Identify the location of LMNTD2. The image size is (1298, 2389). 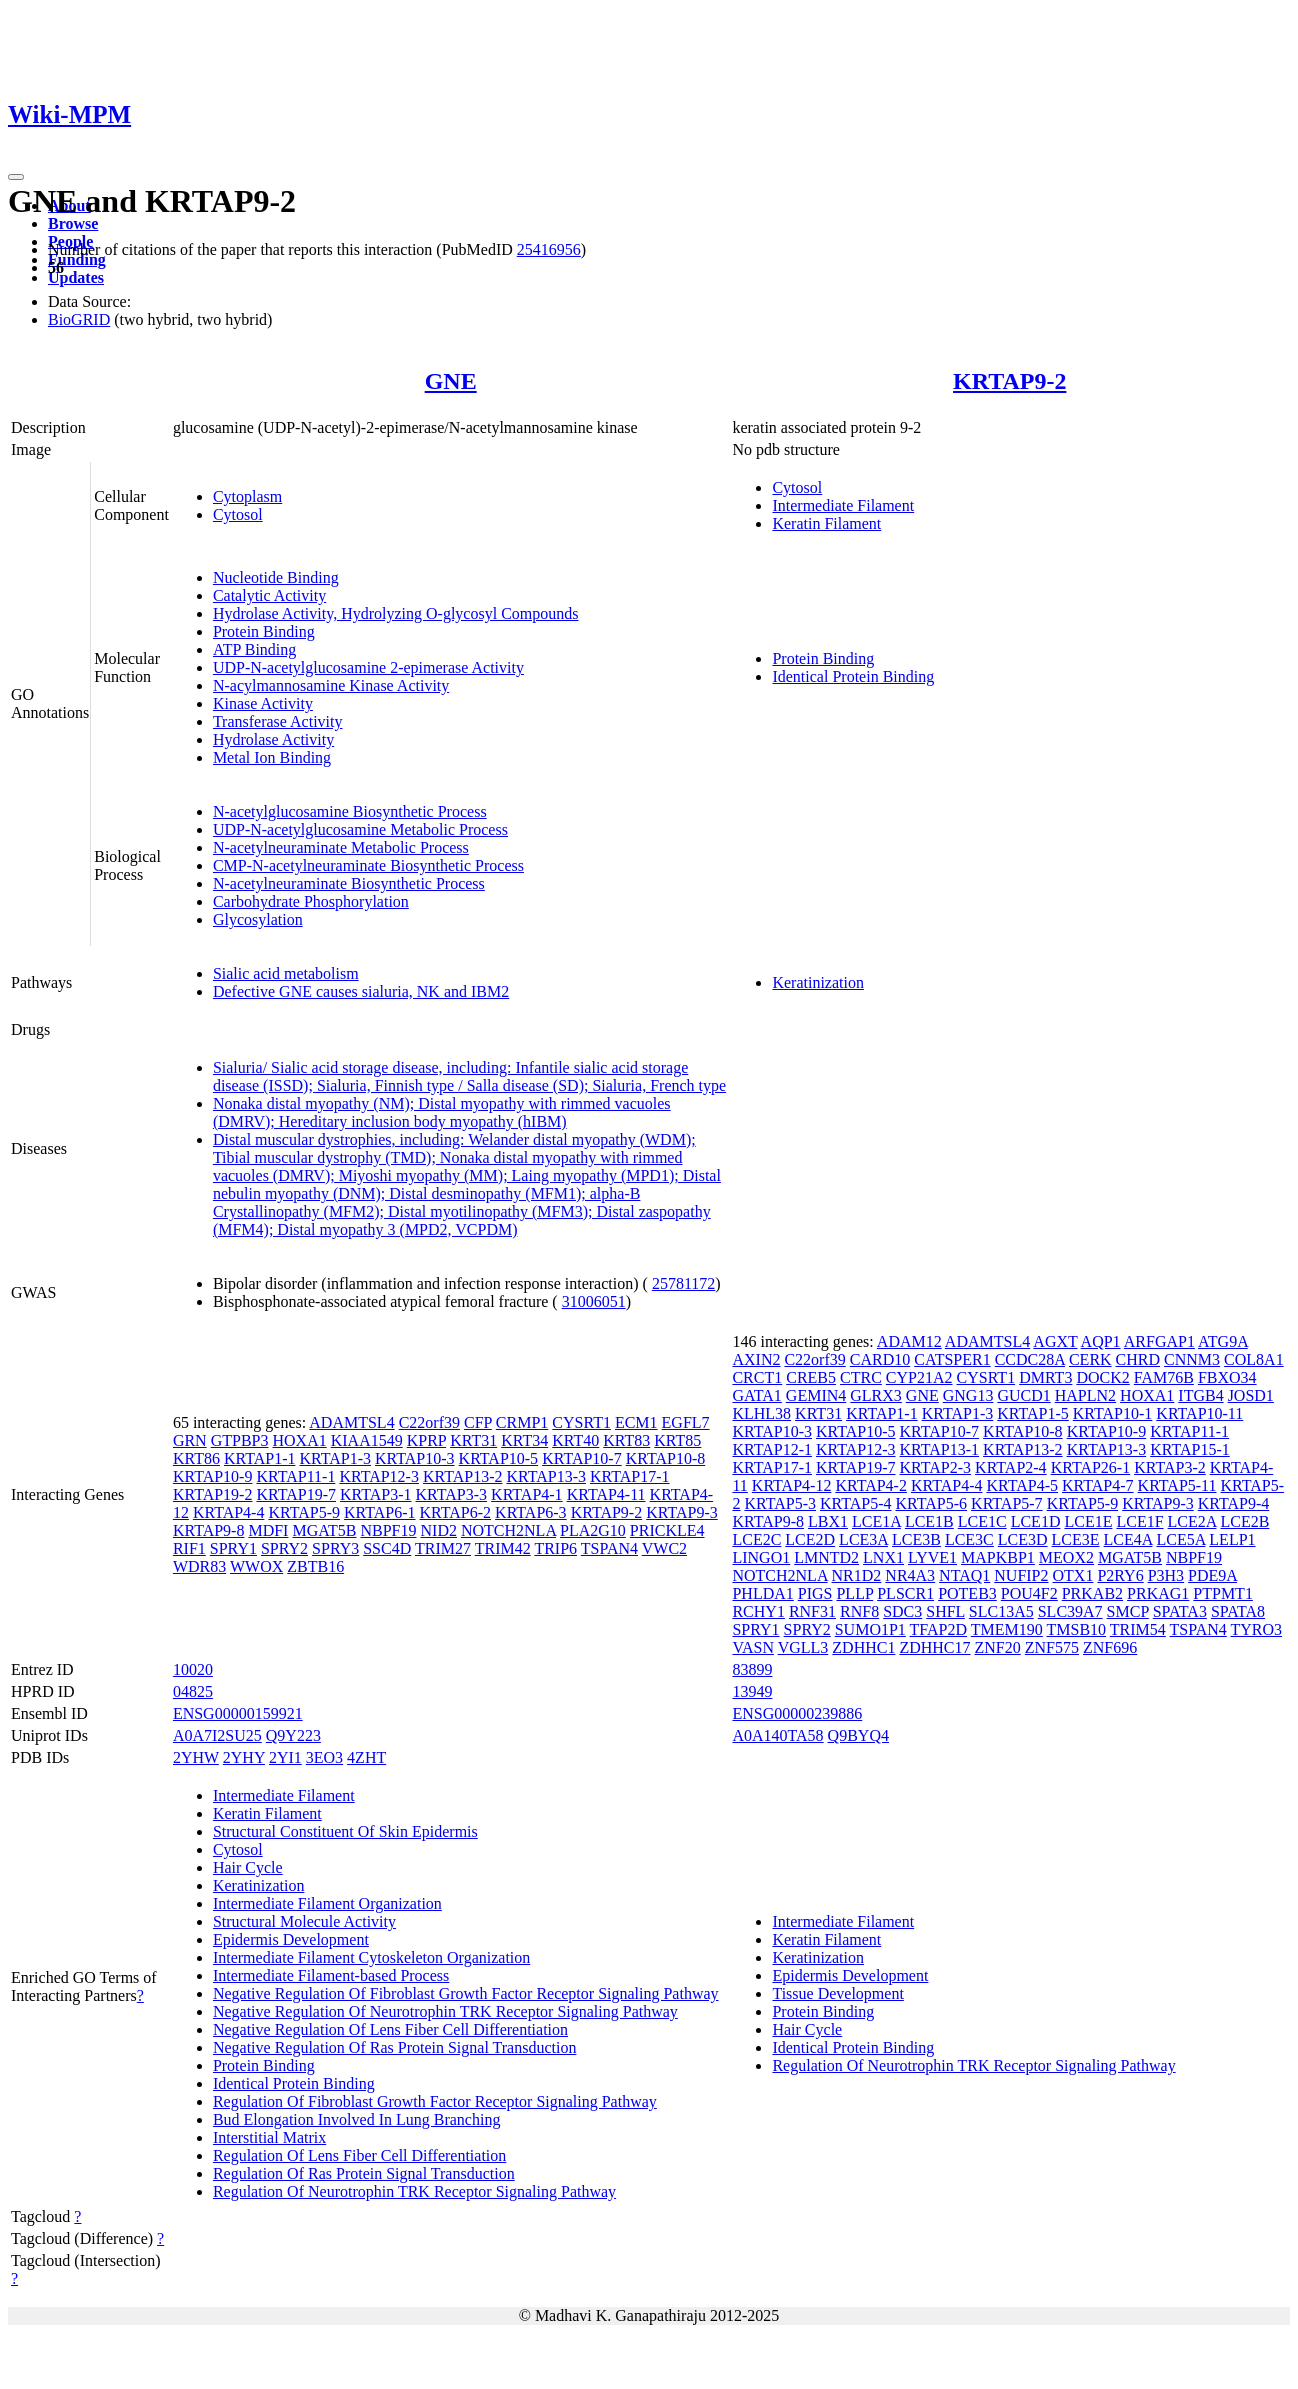
(826, 1557).